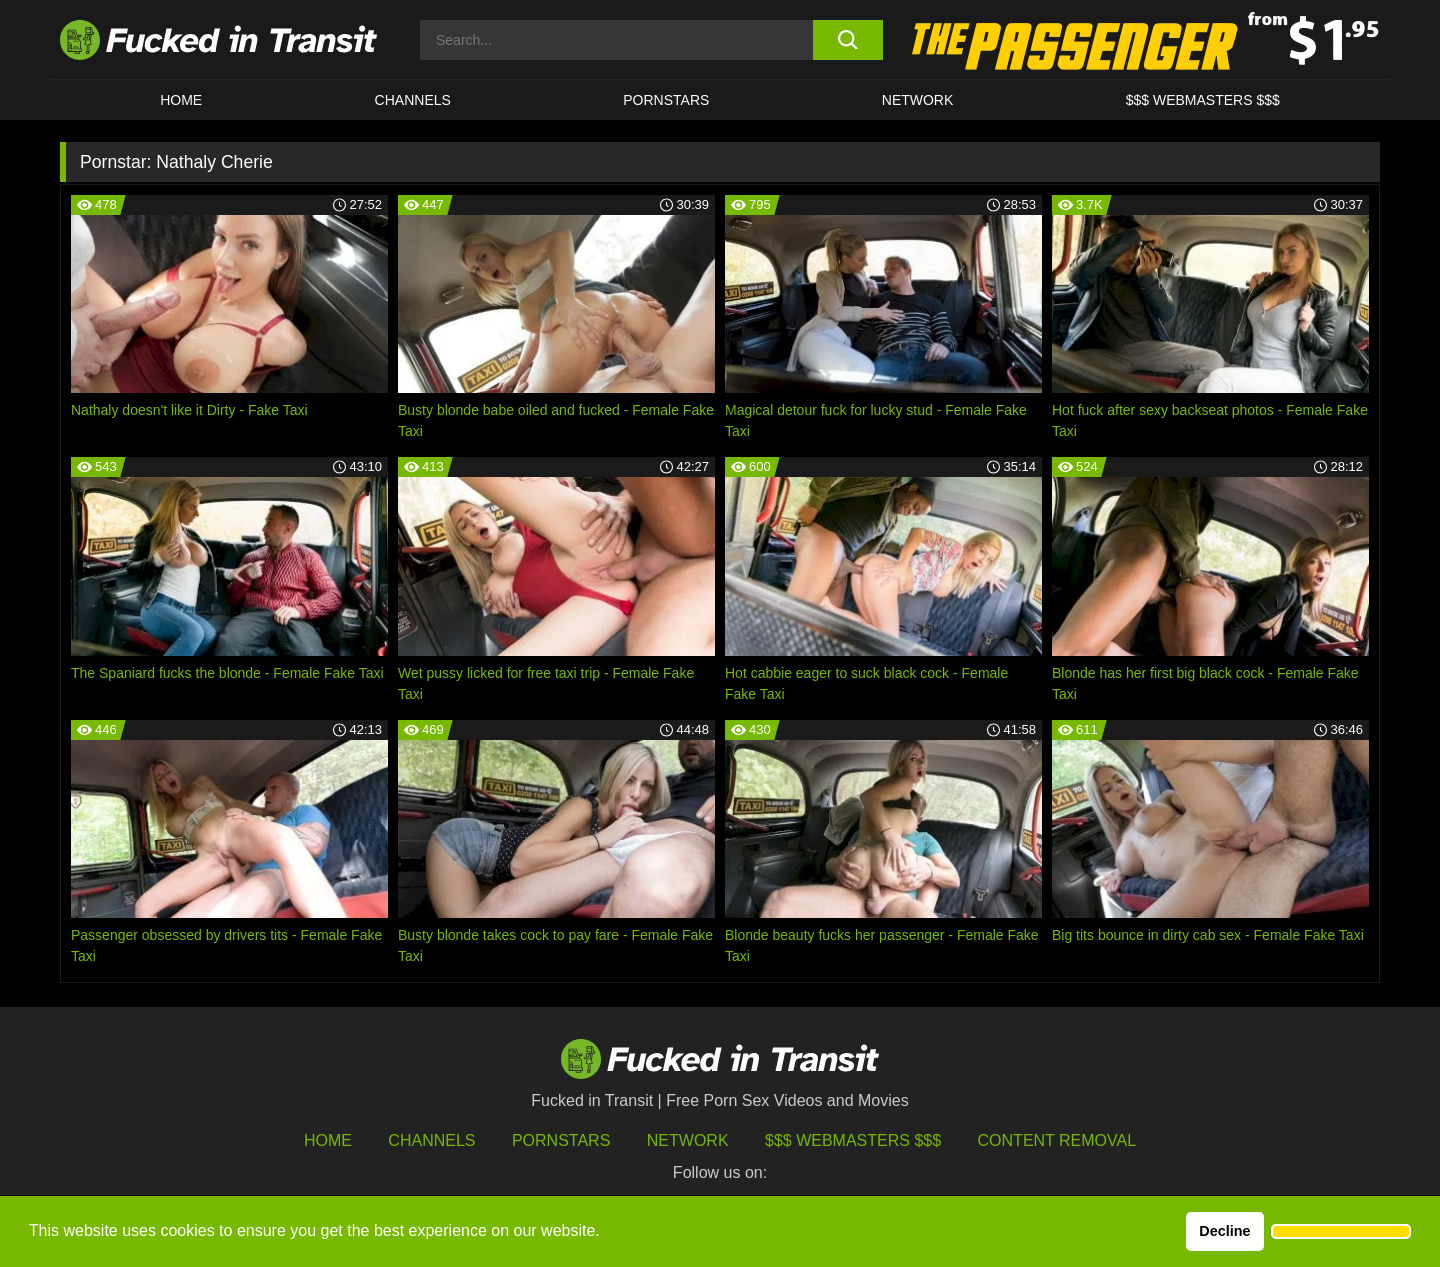  What do you see at coordinates (181, 100) in the screenshot?
I see `HOME` at bounding box center [181, 100].